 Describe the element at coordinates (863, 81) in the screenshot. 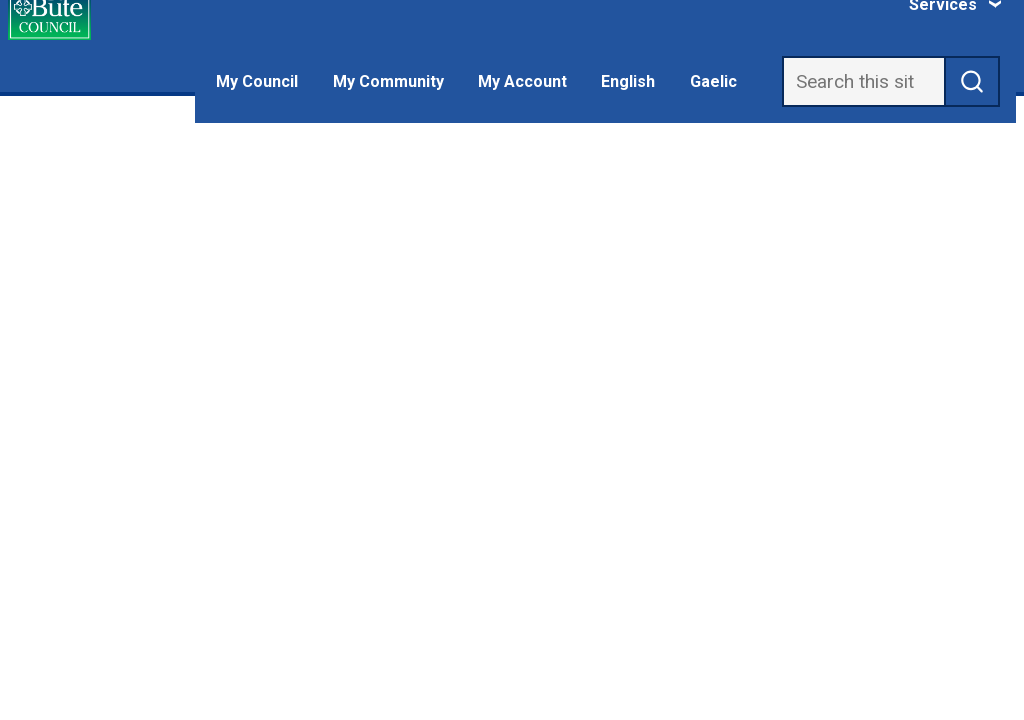

I see `[Search]` at that location.